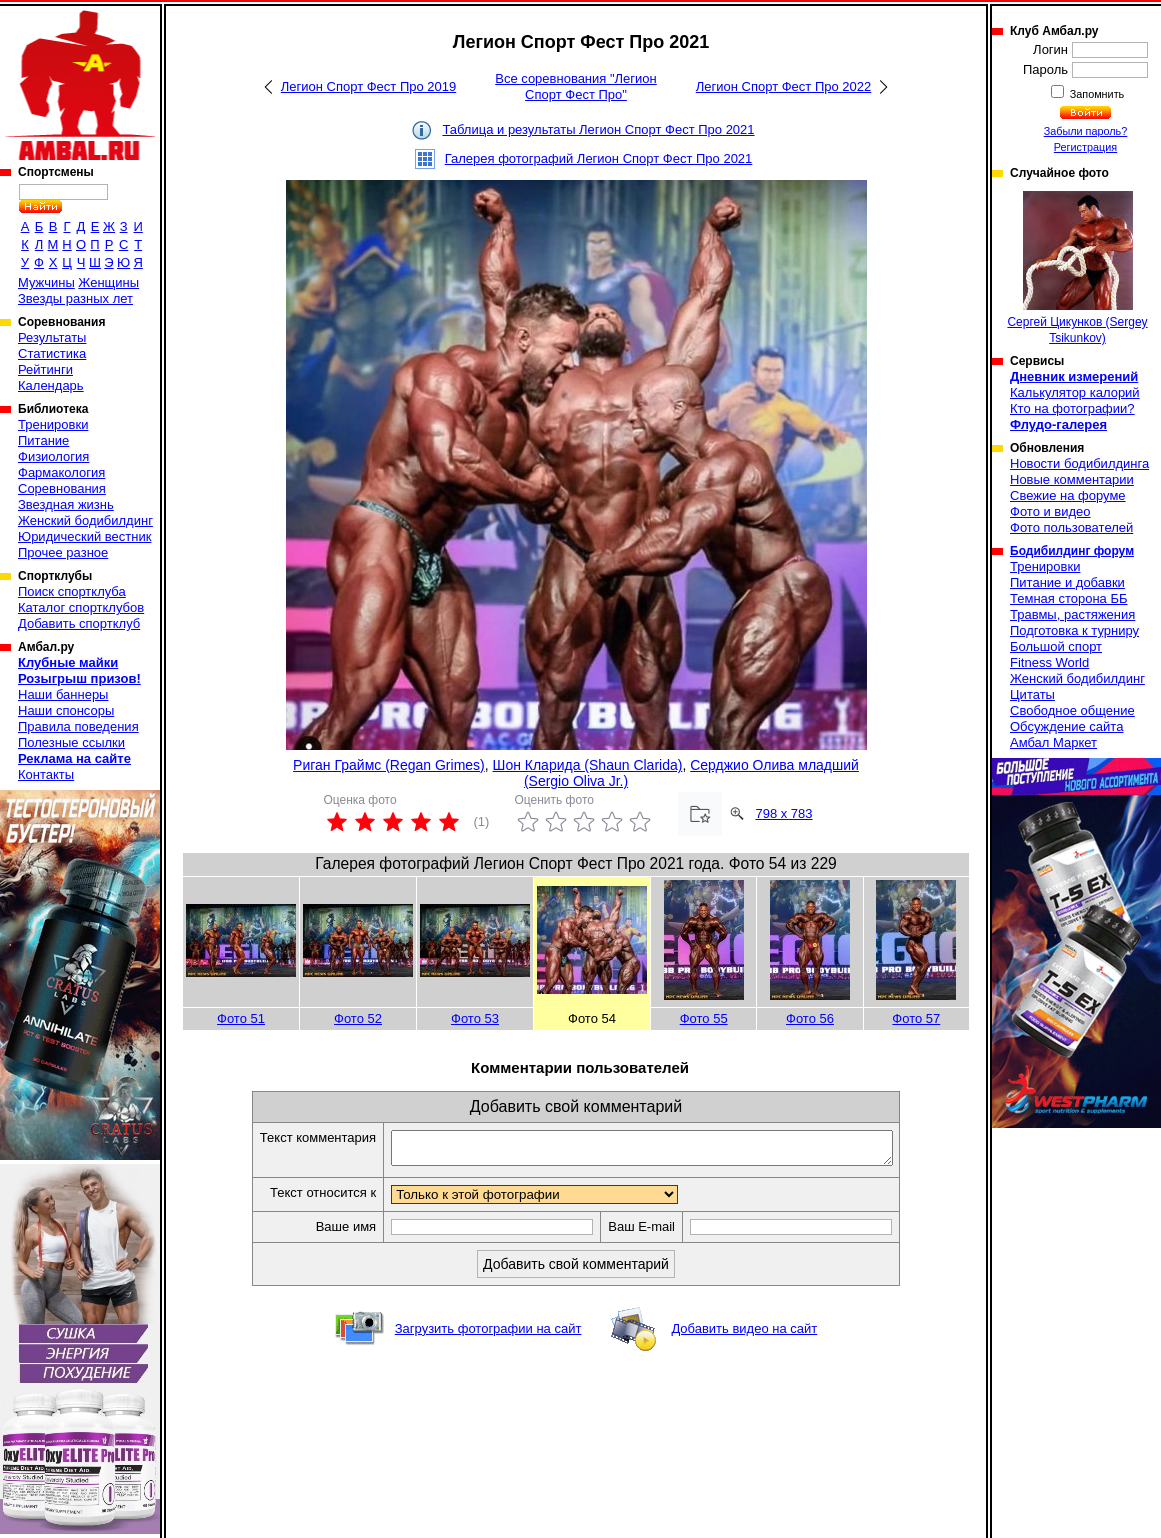 This screenshot has height=1538, width=1161. I want to click on Подготовка к турниру, so click(1074, 630).